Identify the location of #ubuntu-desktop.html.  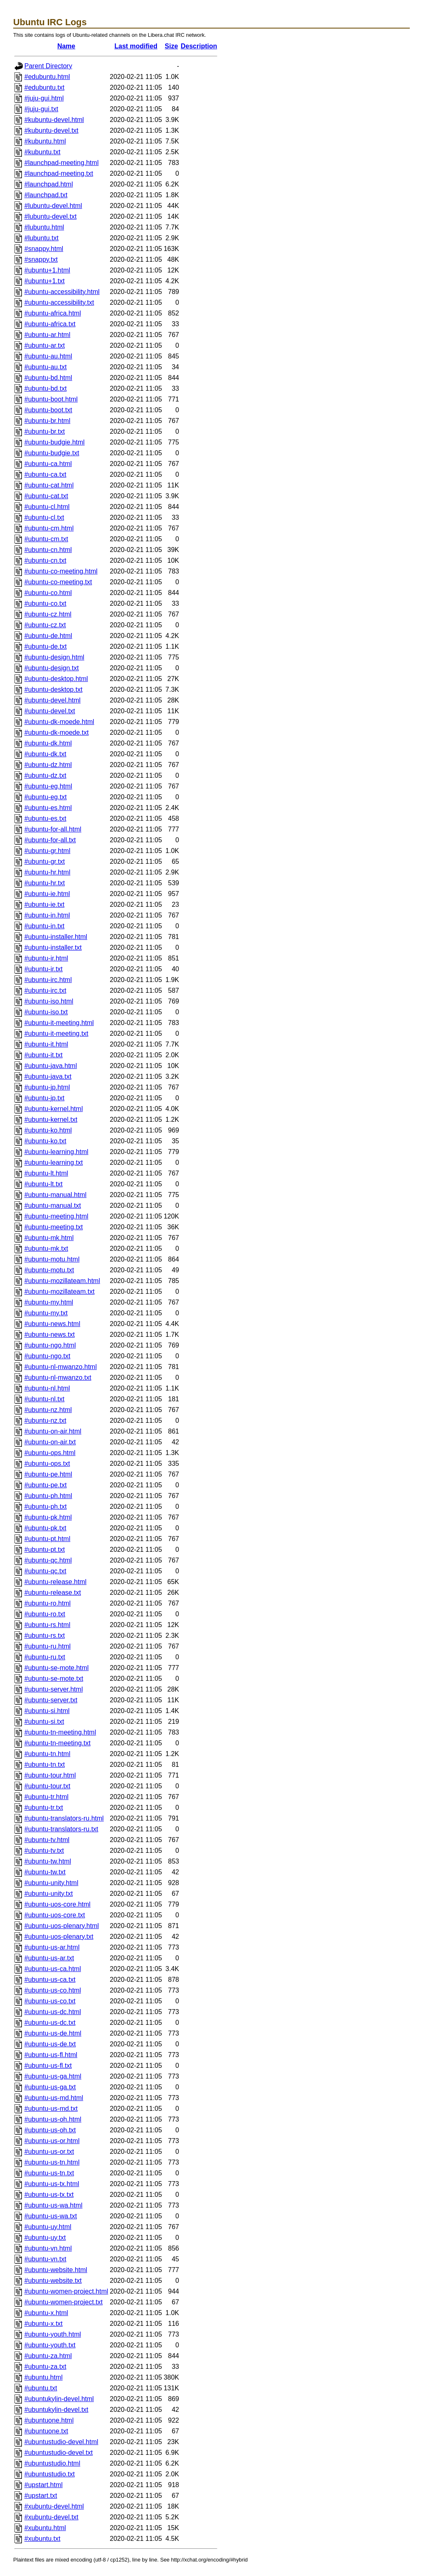
(56, 678).